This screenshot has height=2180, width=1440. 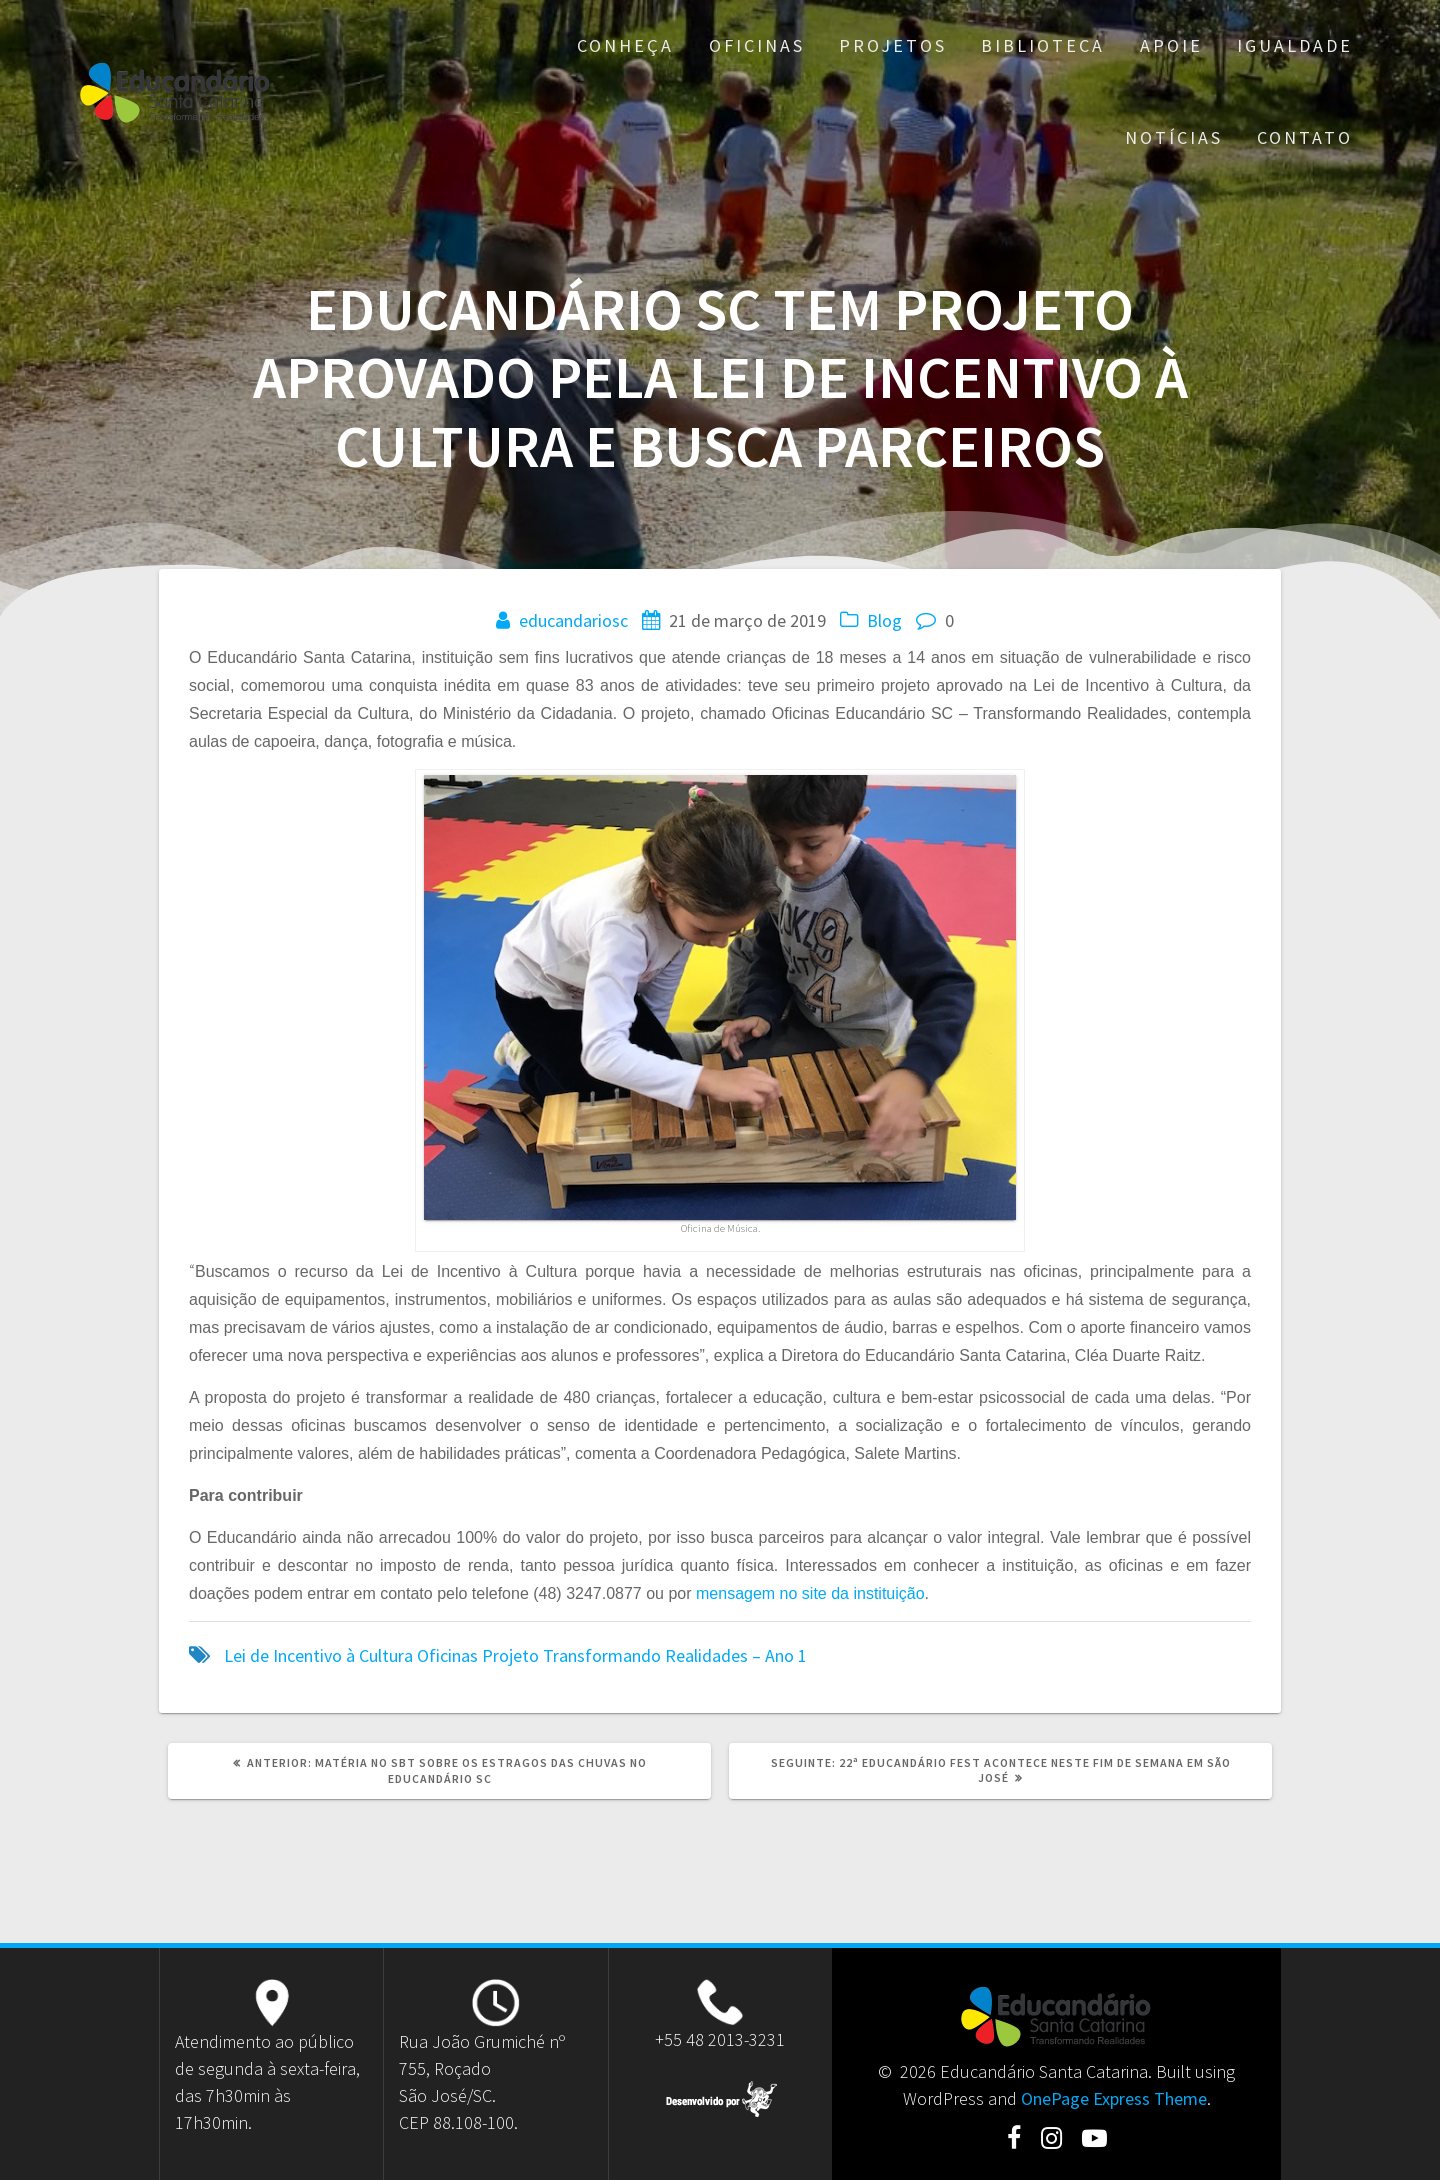 I want to click on Conheça, so click(x=625, y=45).